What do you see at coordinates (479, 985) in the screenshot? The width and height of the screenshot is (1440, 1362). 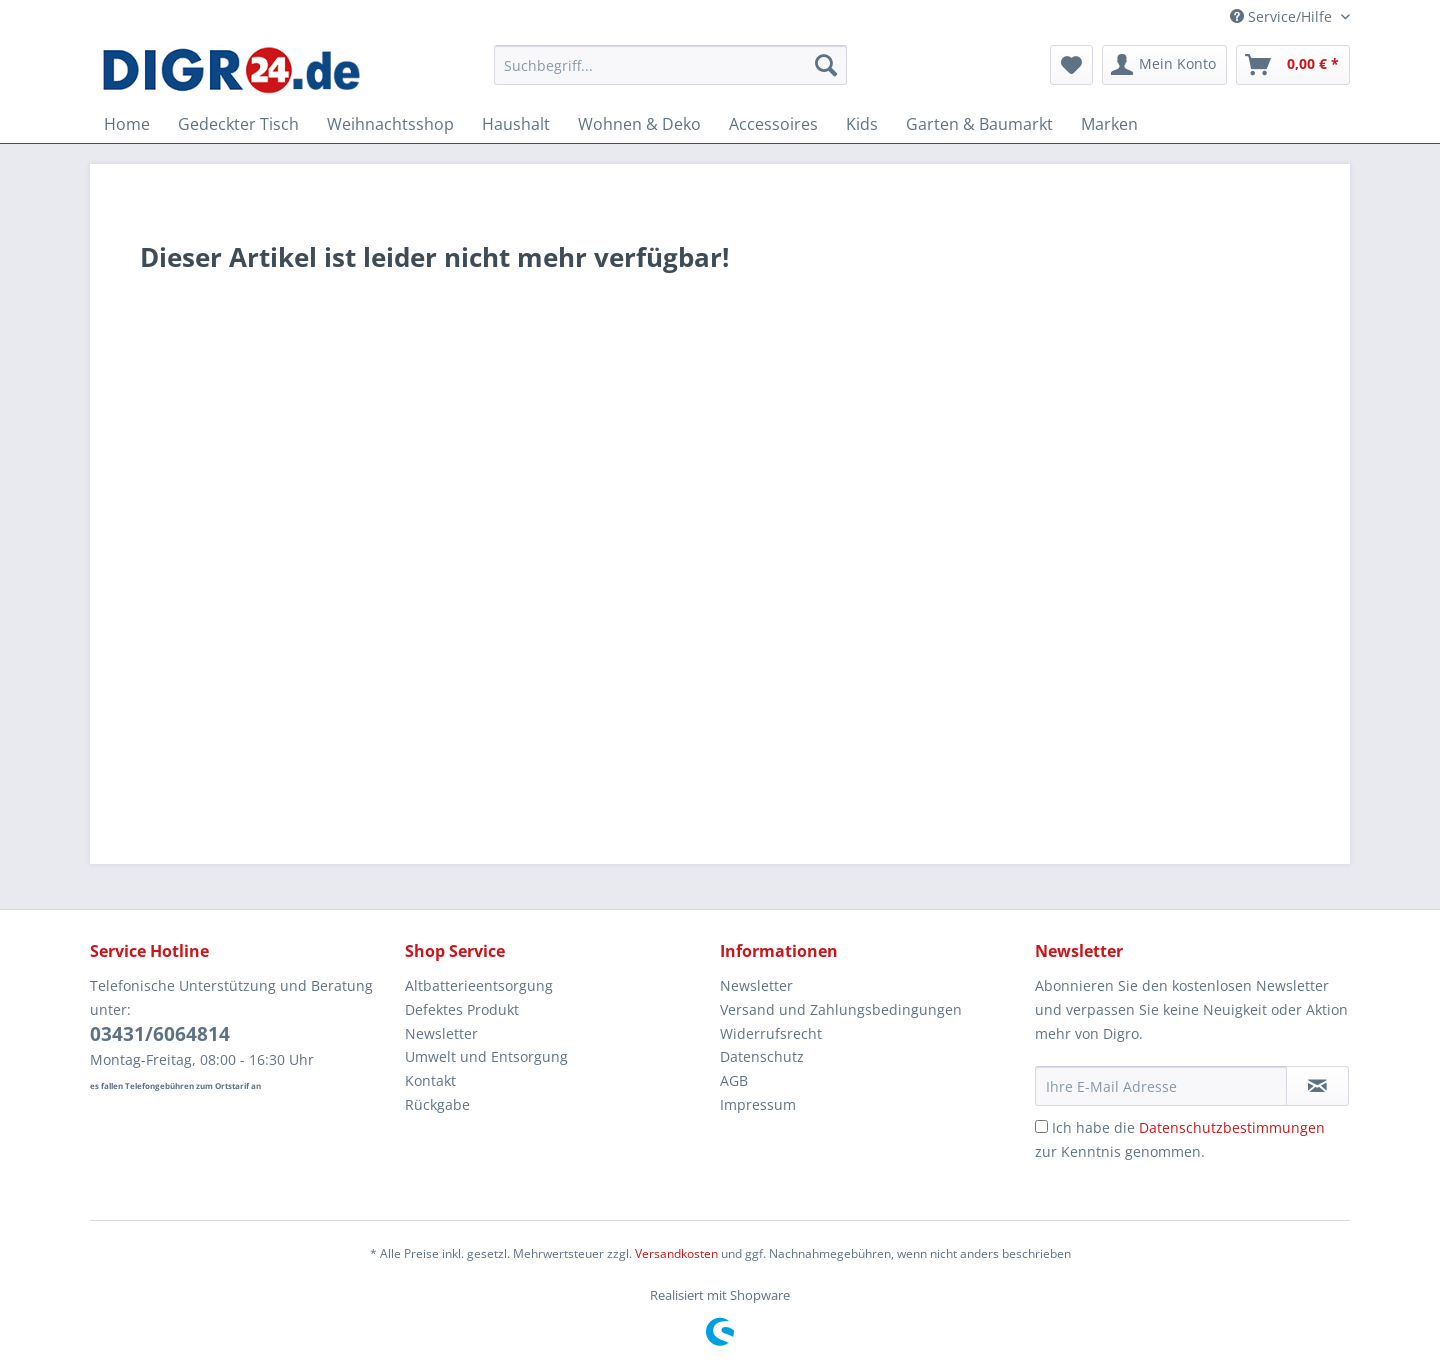 I see `Altbatterieentsorgung` at bounding box center [479, 985].